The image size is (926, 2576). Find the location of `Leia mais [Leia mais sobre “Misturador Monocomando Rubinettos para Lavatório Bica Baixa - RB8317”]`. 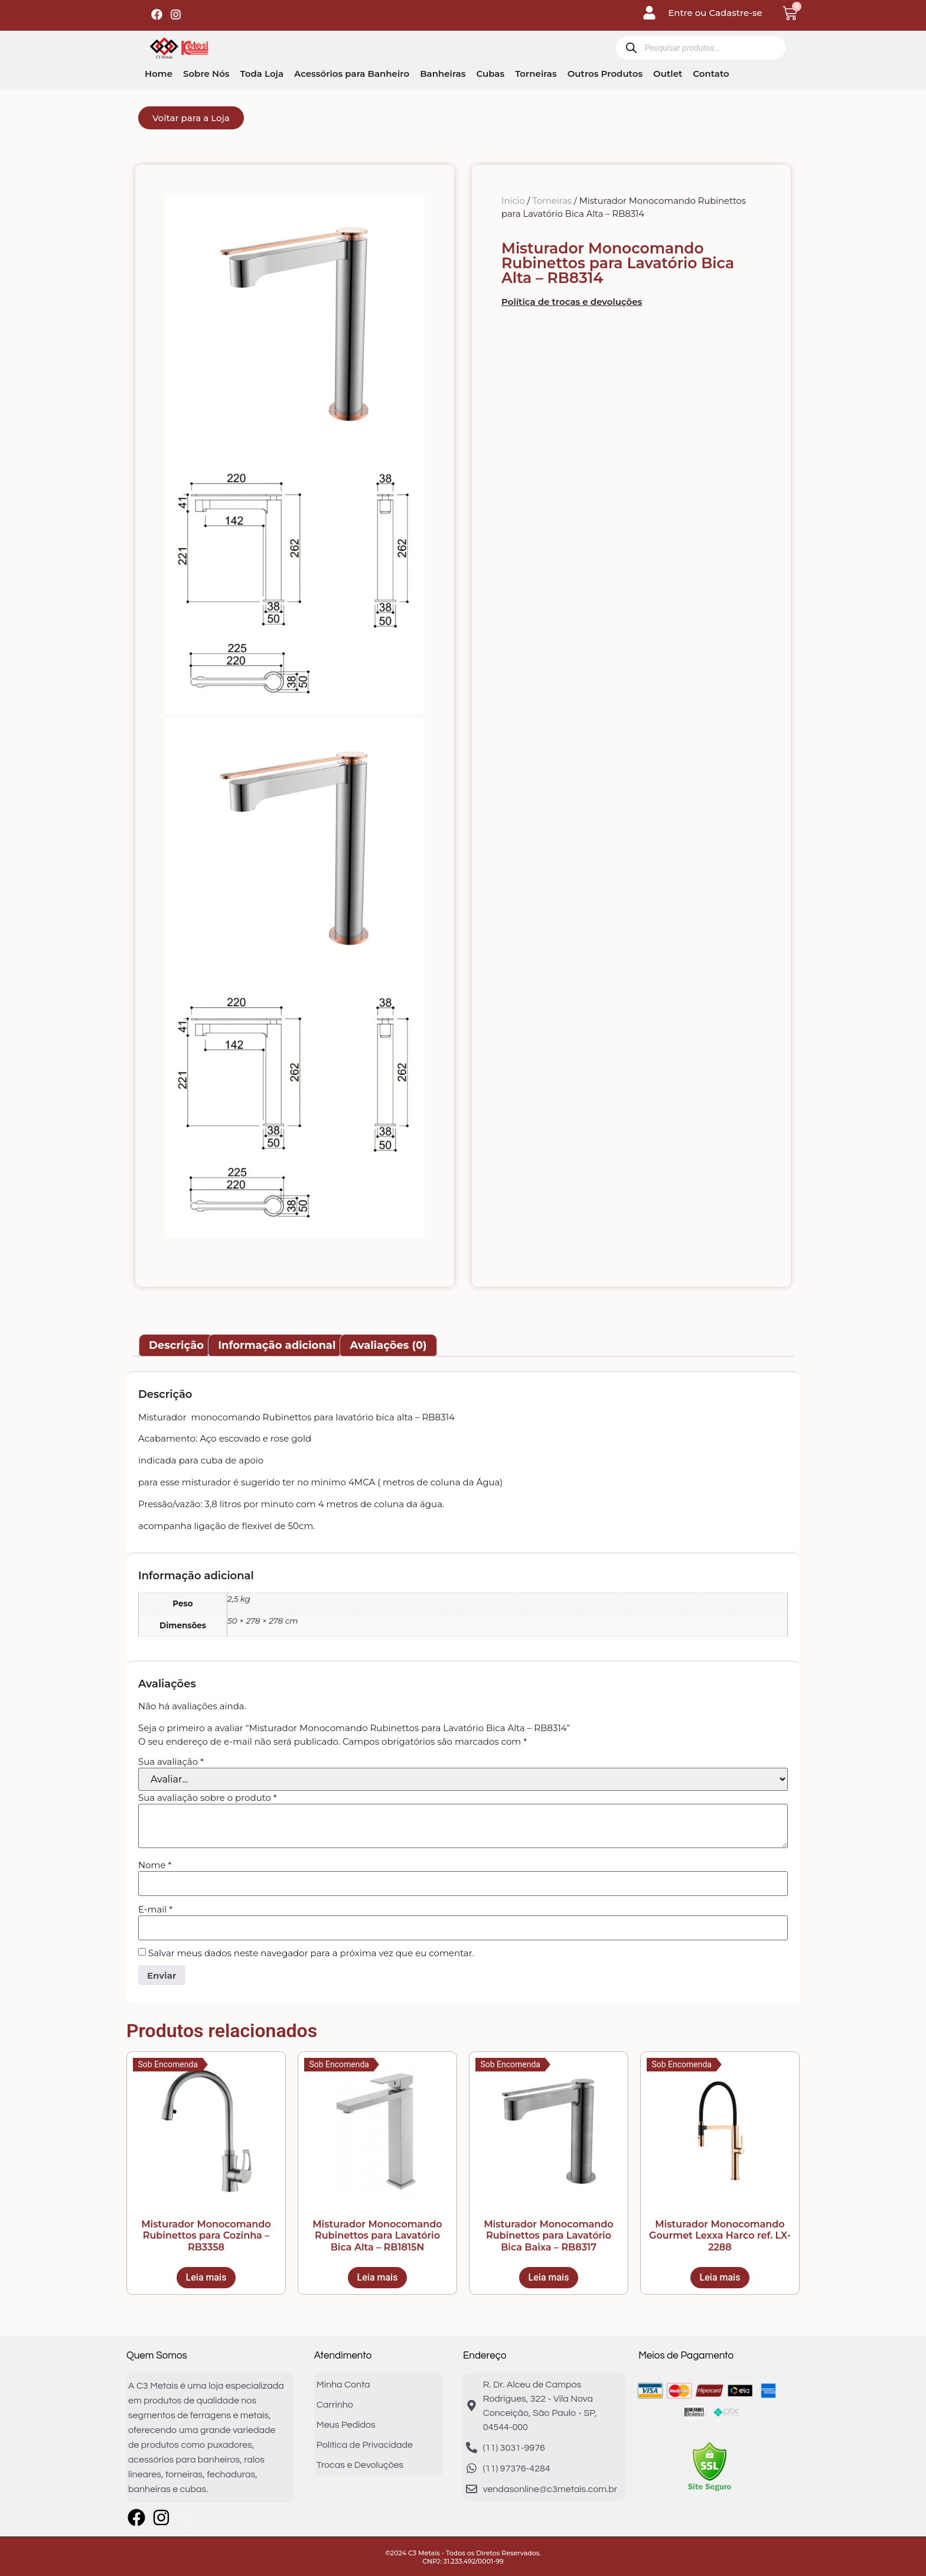

Leia mais [Leia mais sobre “Misturador Monocomando Rubinettos para Lavatório Bica Baixa - RB8317”] is located at coordinates (549, 2277).